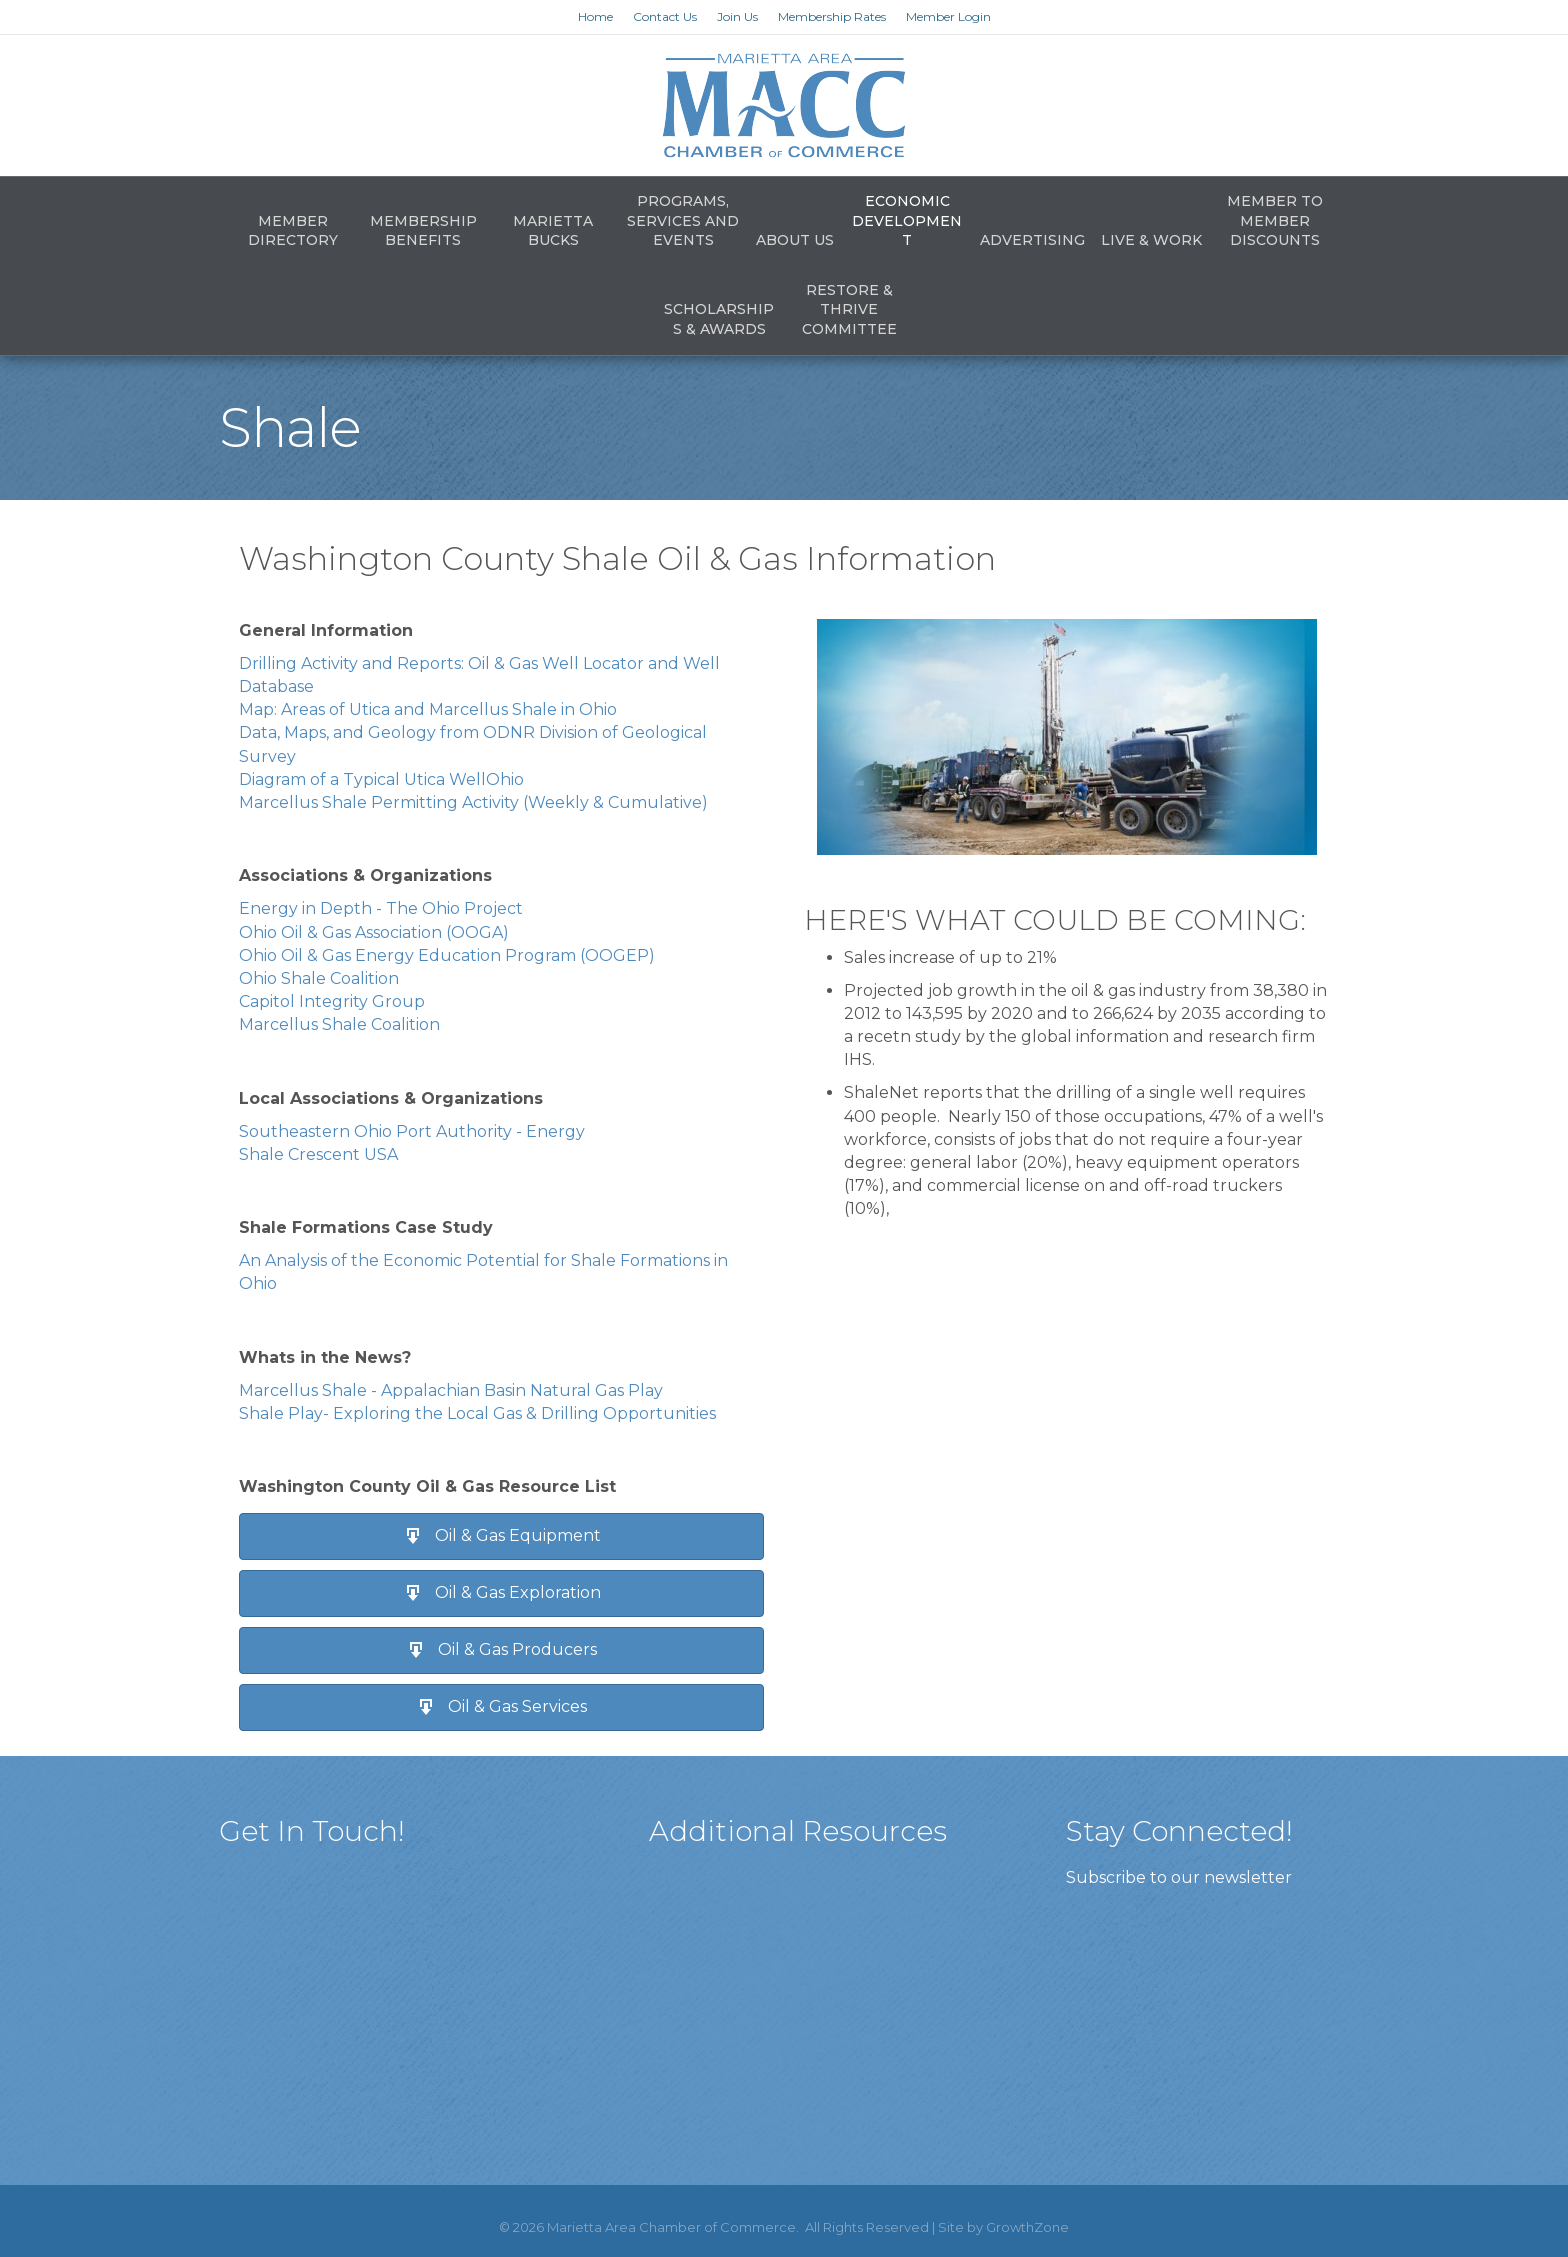 The image size is (1568, 2257). What do you see at coordinates (318, 1154) in the screenshot?
I see `Shale Crescent USA` at bounding box center [318, 1154].